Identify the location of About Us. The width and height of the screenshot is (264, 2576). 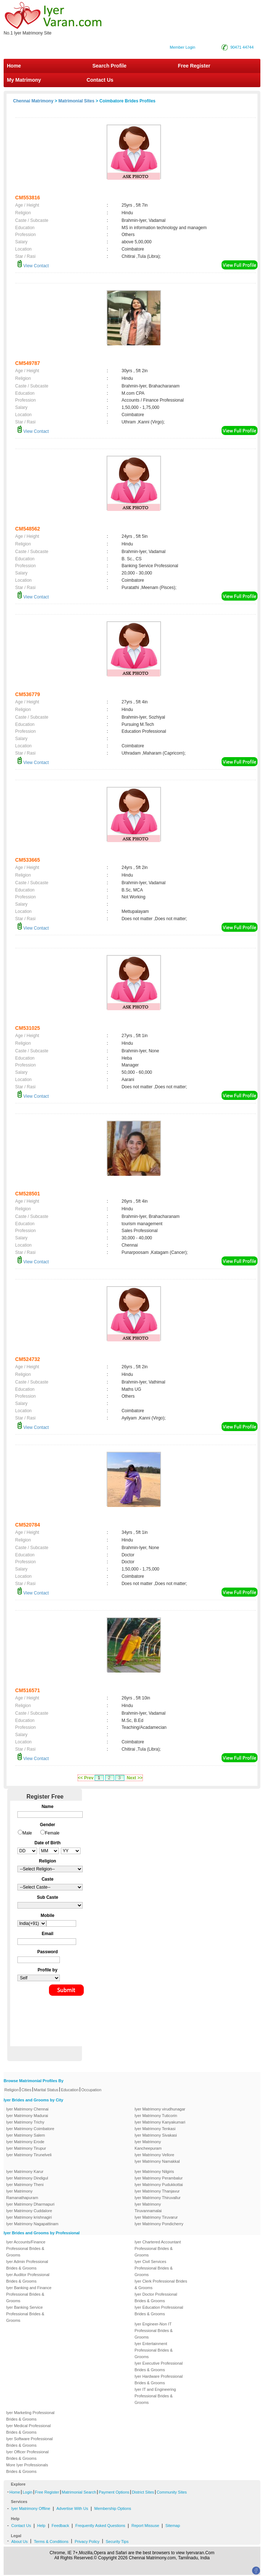
(19, 2541).